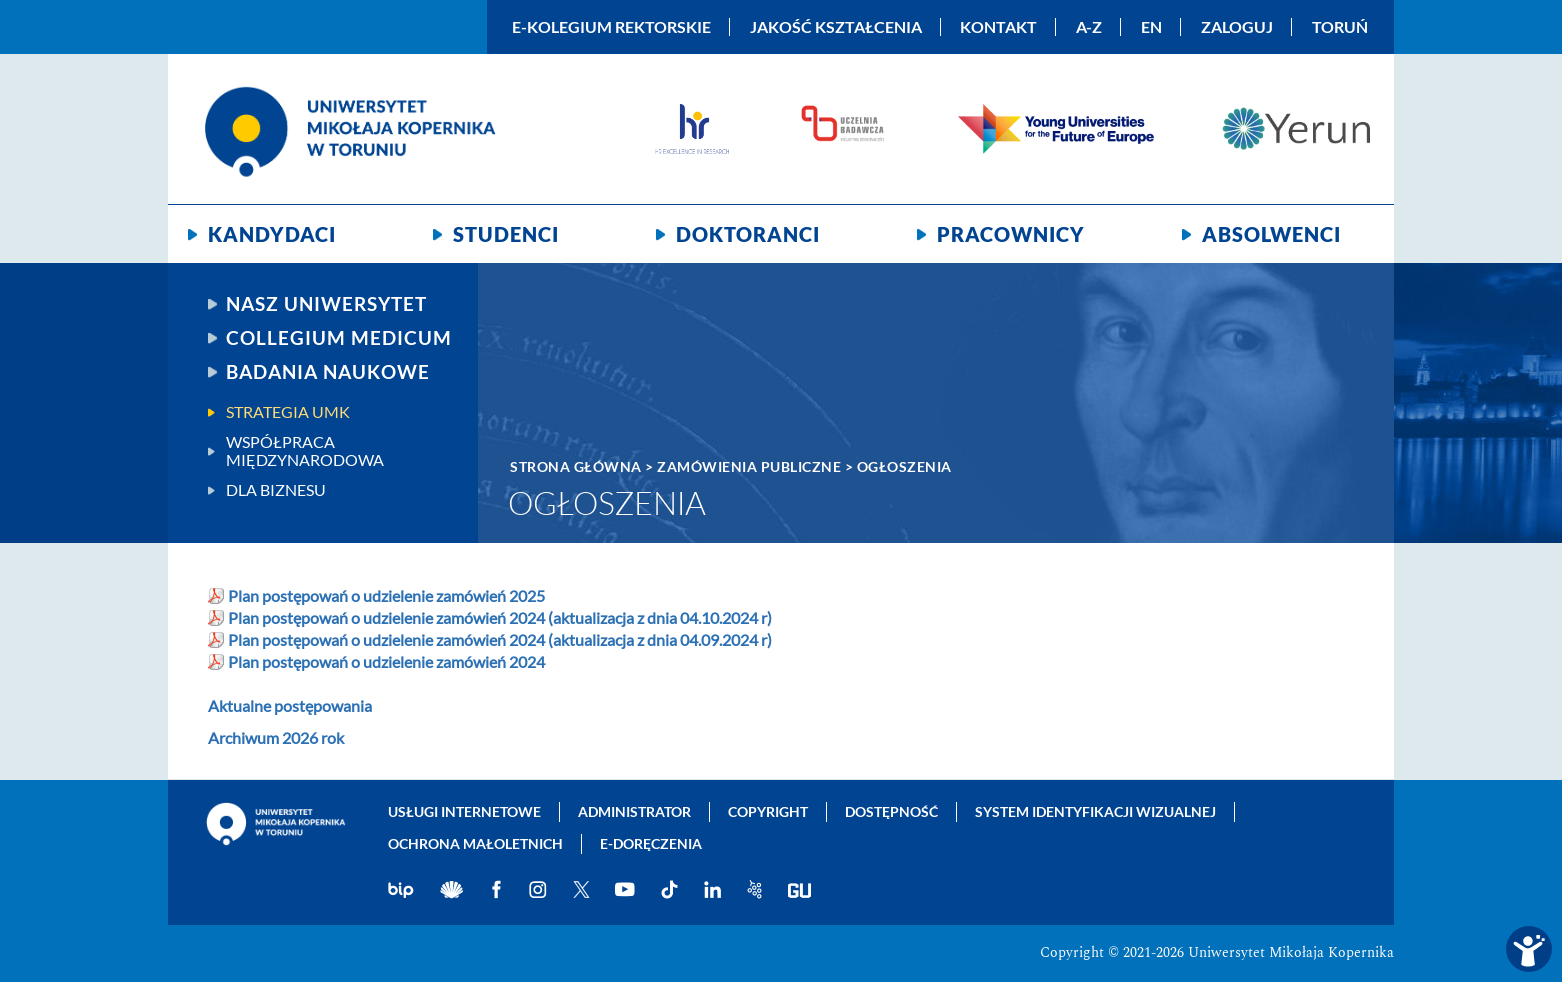 The width and height of the screenshot is (1562, 982). What do you see at coordinates (576, 466) in the screenshot?
I see `Strona główna` at bounding box center [576, 466].